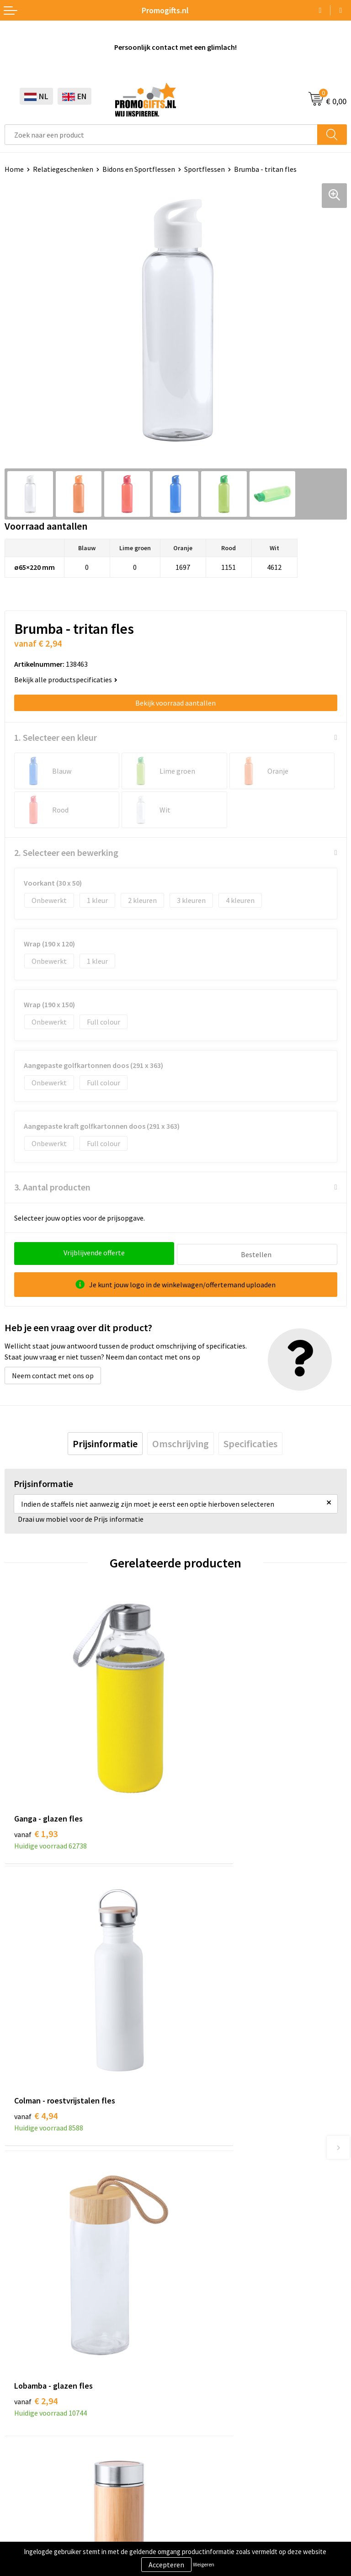  Describe the element at coordinates (212, 2184) in the screenshot. I see `Kopen? Op rekening!` at that location.